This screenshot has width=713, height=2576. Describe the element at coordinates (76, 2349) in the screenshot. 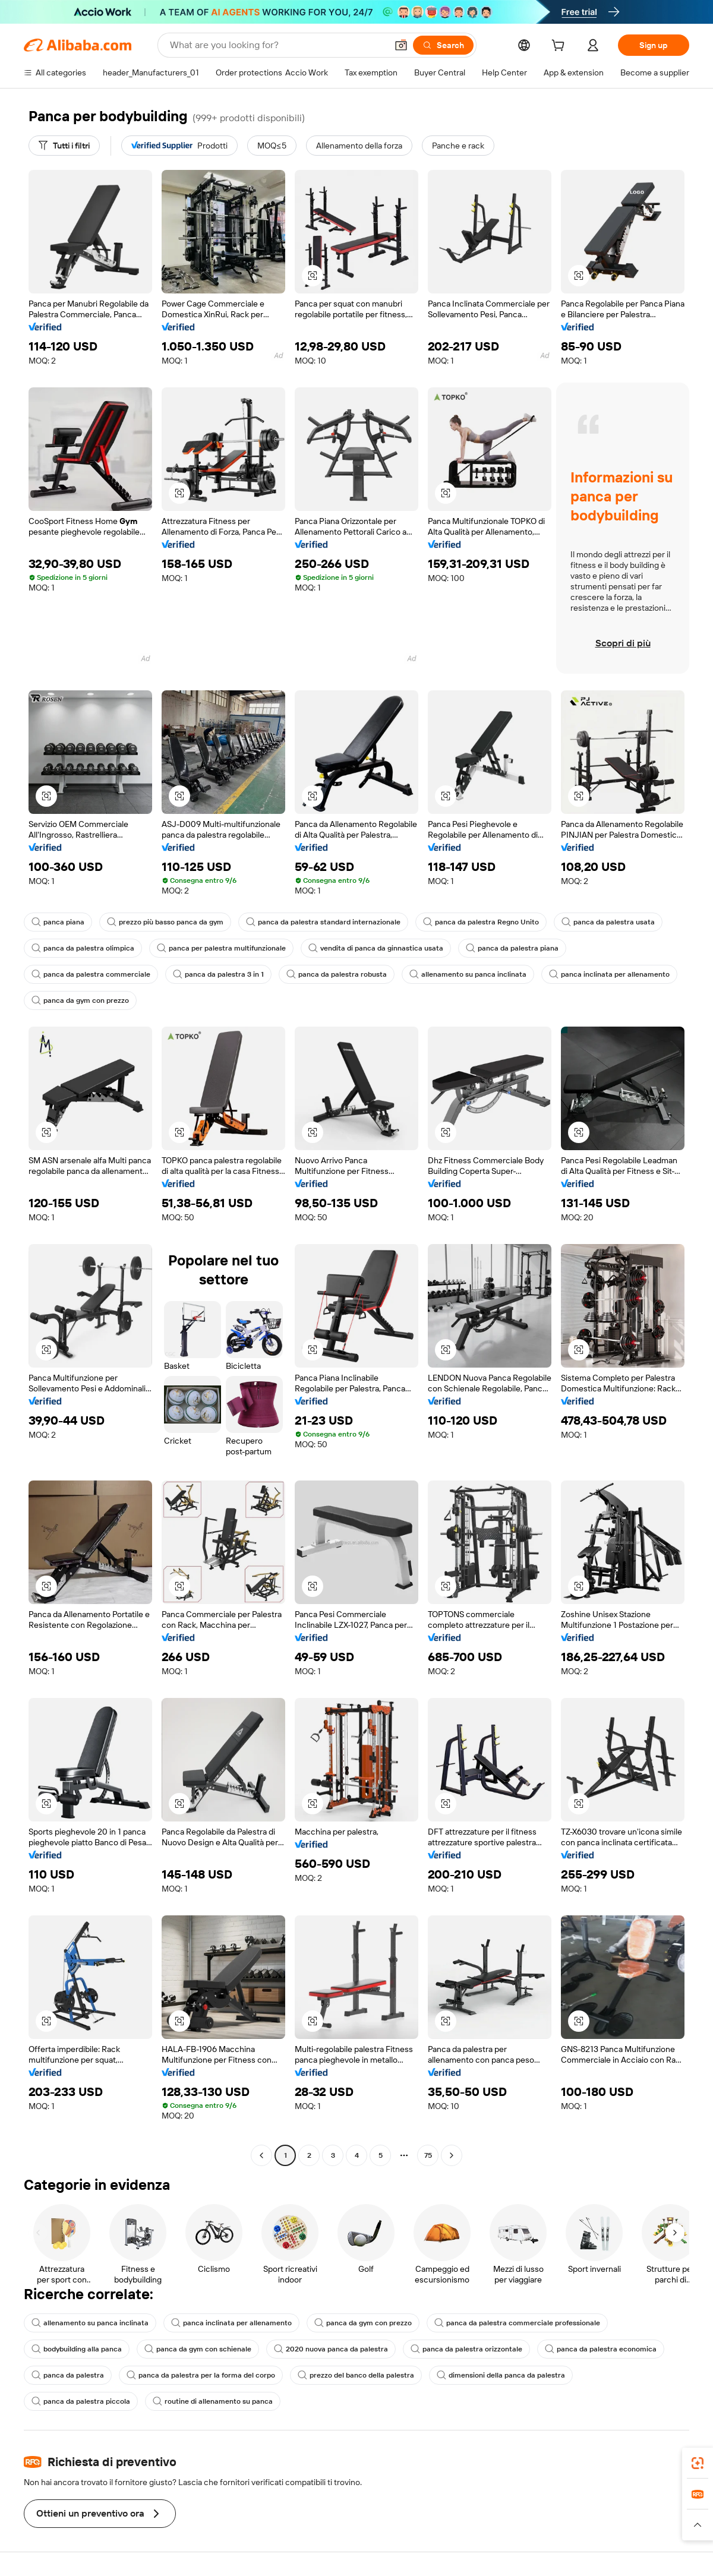

I see `bodybuilding alla panca` at that location.